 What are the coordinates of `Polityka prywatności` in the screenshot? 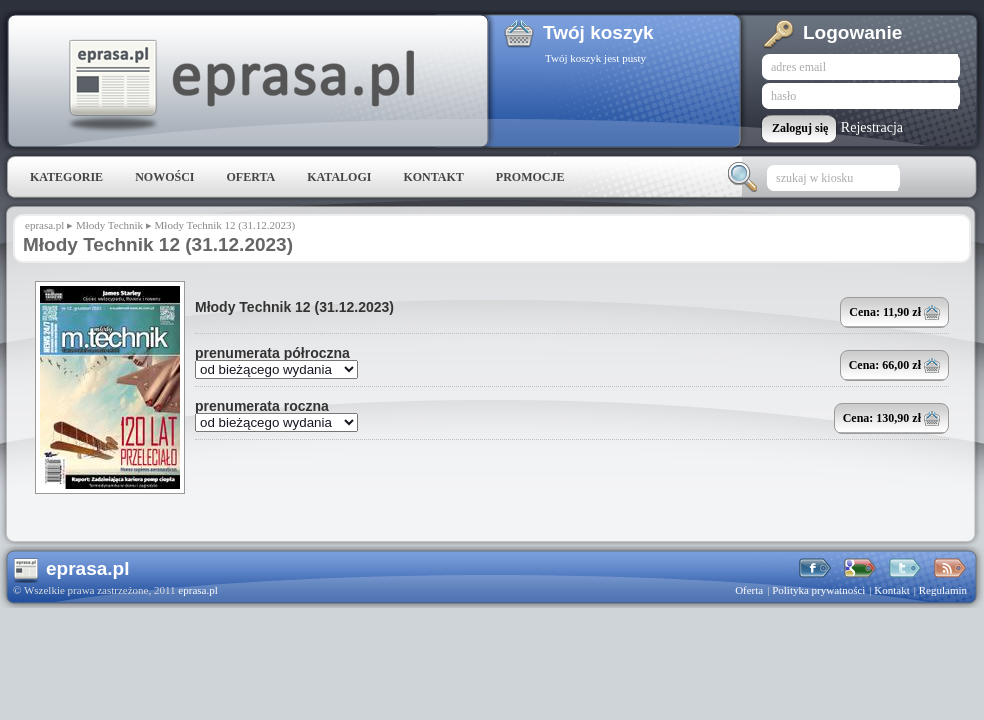 It's located at (818, 590).